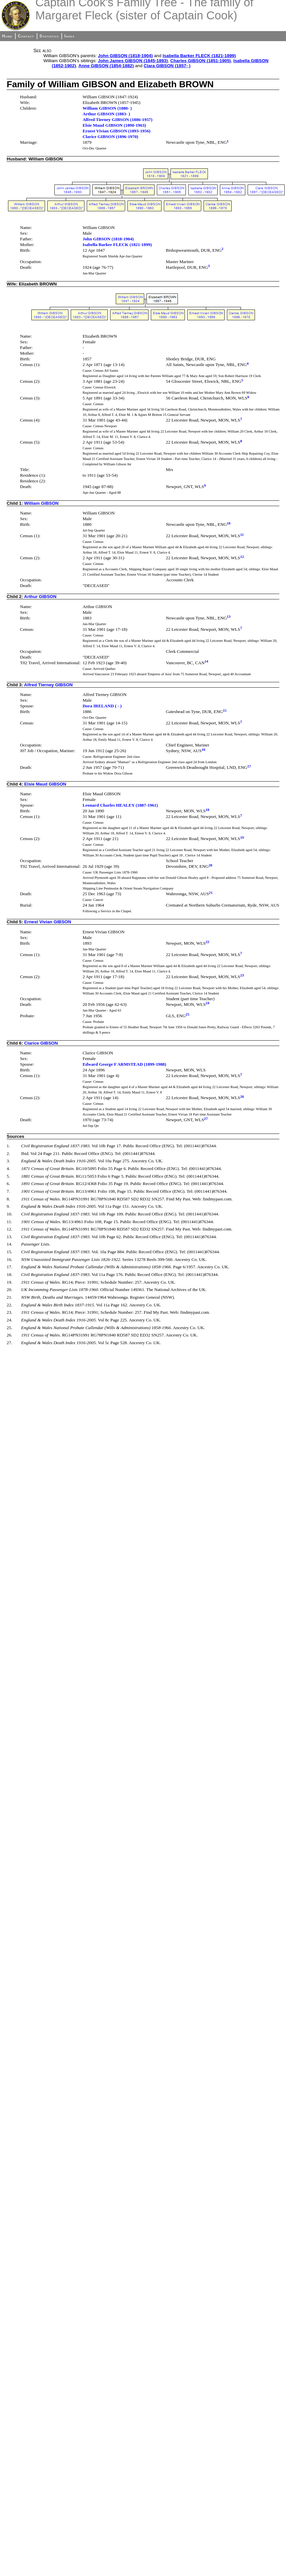  I want to click on 6., so click(8, 1183).